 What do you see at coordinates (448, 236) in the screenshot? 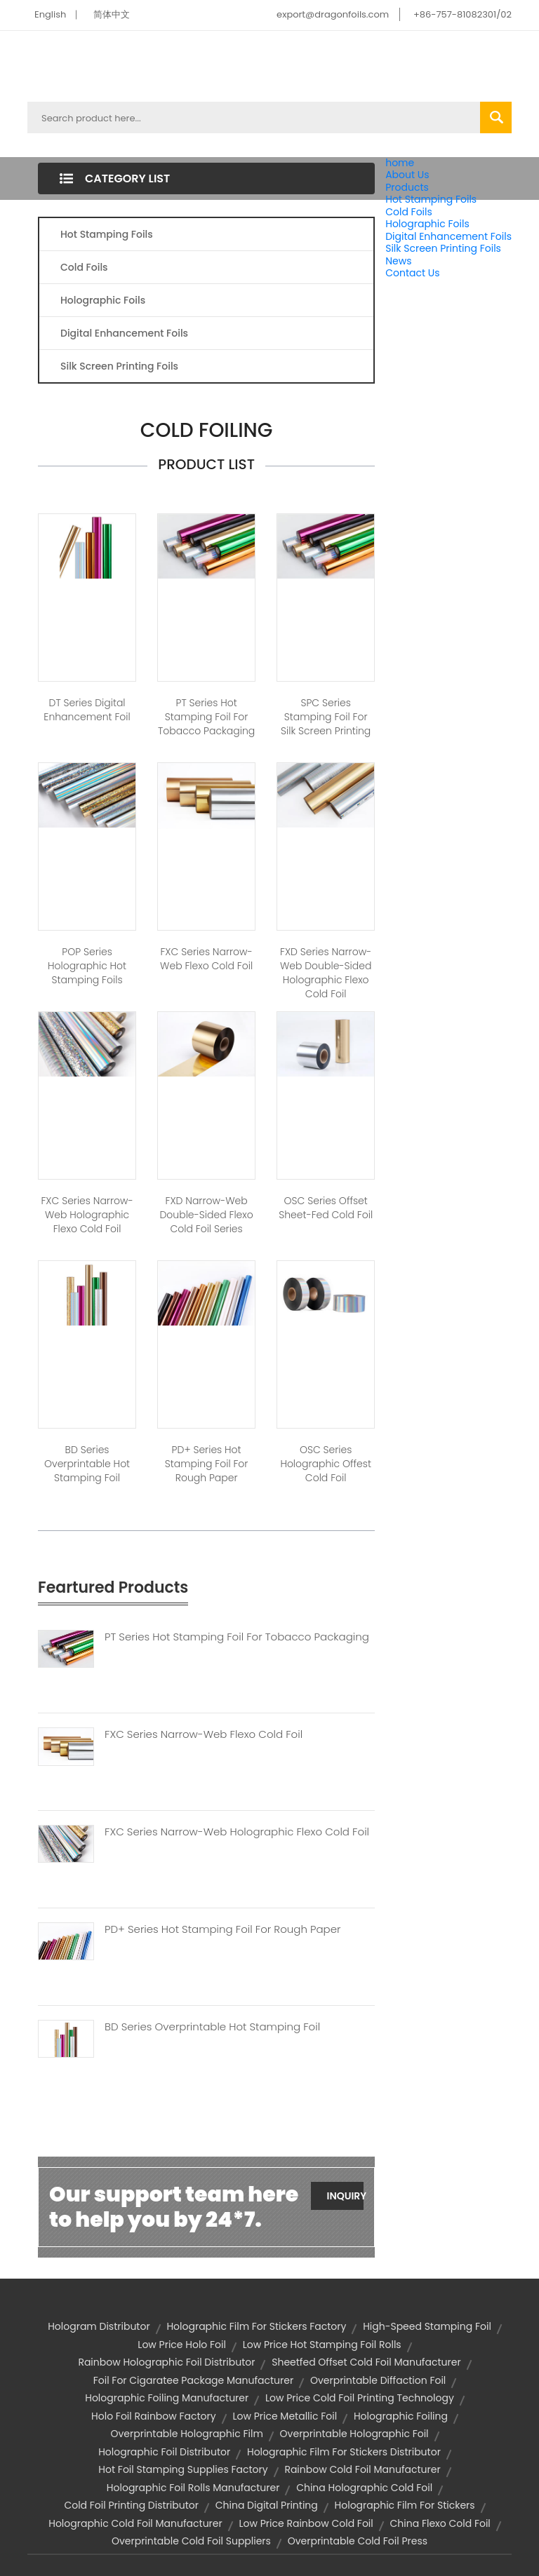
I see `Digital Enhancement Foils` at bounding box center [448, 236].